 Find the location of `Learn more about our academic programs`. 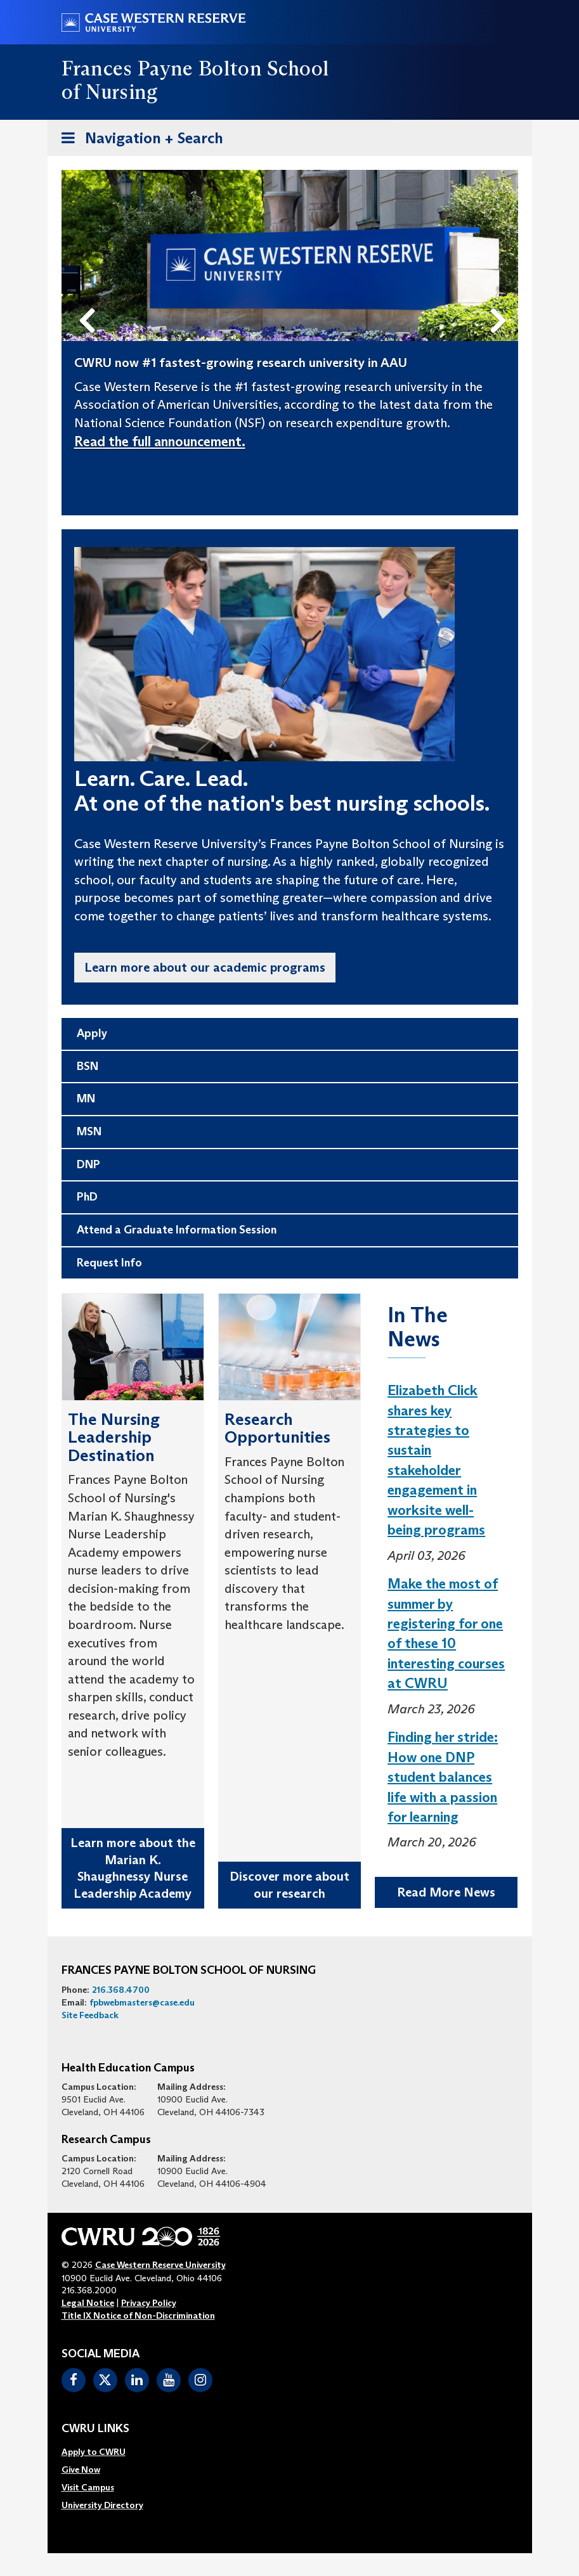

Learn more about our academic programs is located at coordinates (204, 967).